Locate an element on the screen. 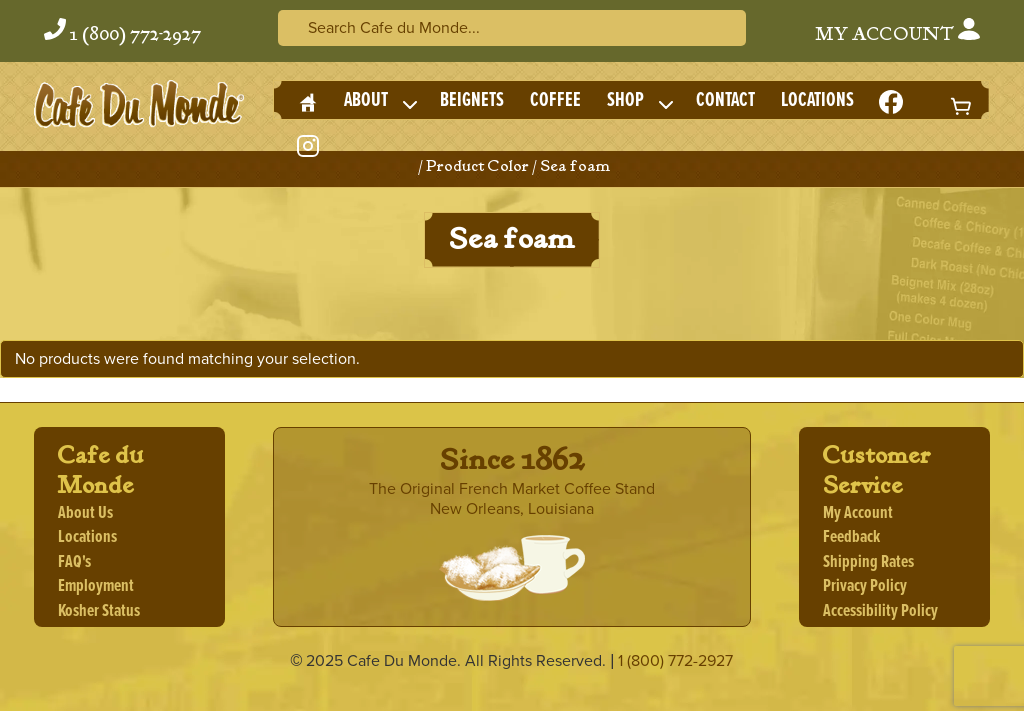 The image size is (1024, 720). 1 (800) 772-2927 is located at coordinates (135, 35).